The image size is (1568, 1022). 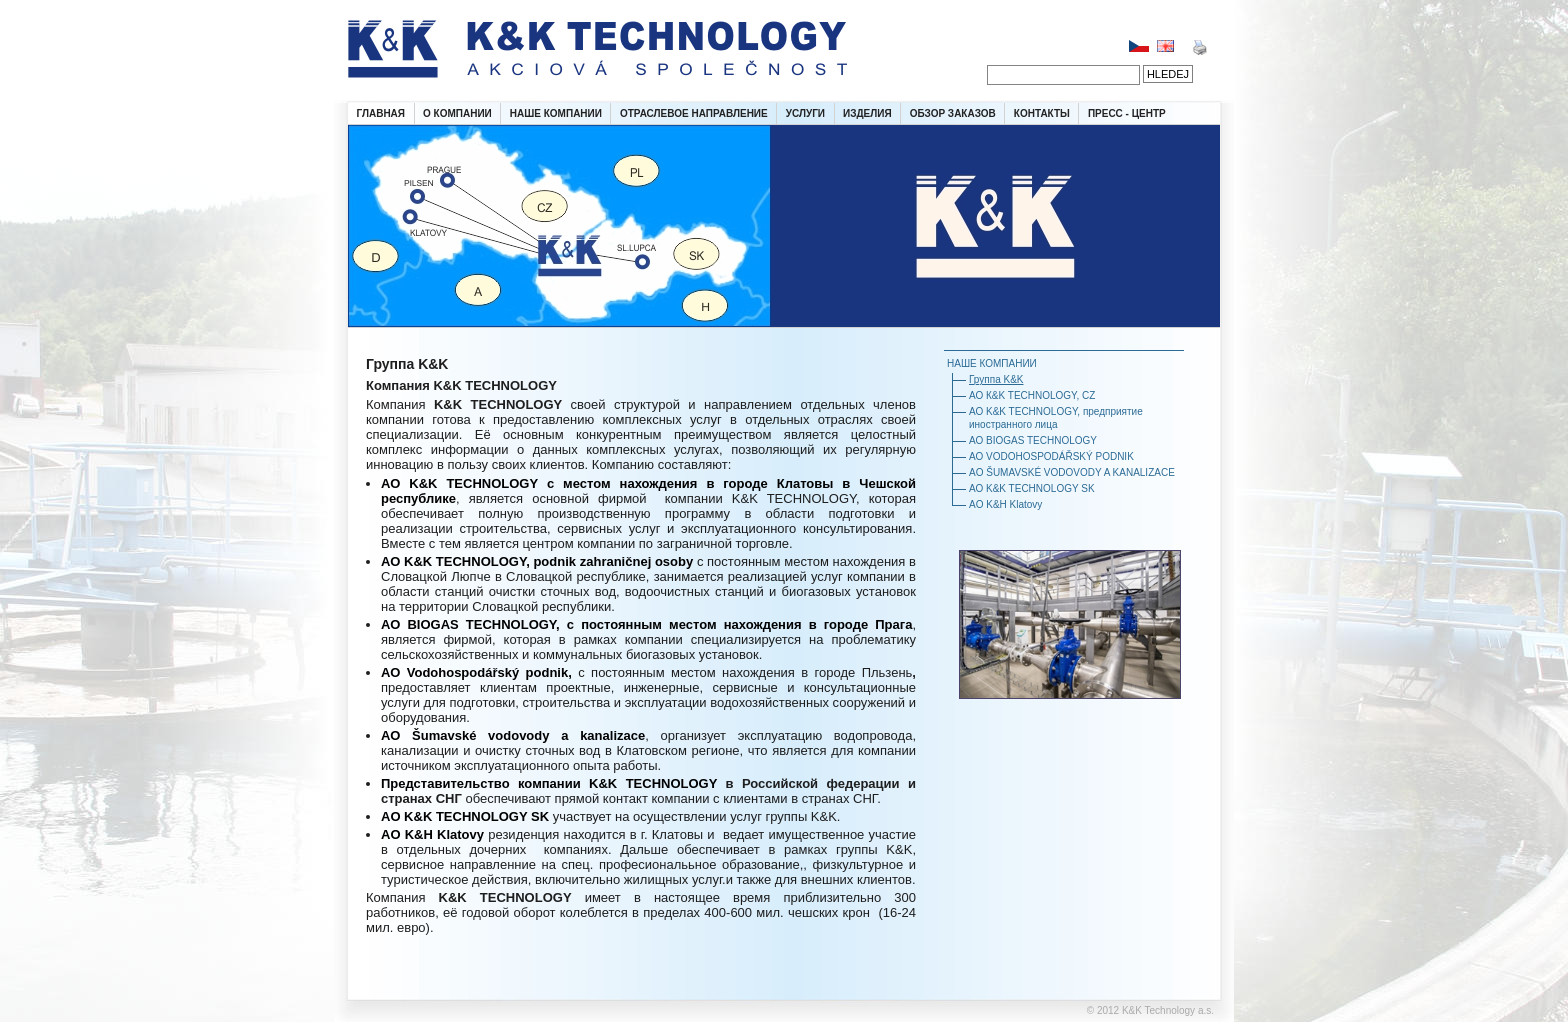 What do you see at coordinates (953, 113) in the screenshot?
I see `ОБЗОР ЗАКАЗОВ` at bounding box center [953, 113].